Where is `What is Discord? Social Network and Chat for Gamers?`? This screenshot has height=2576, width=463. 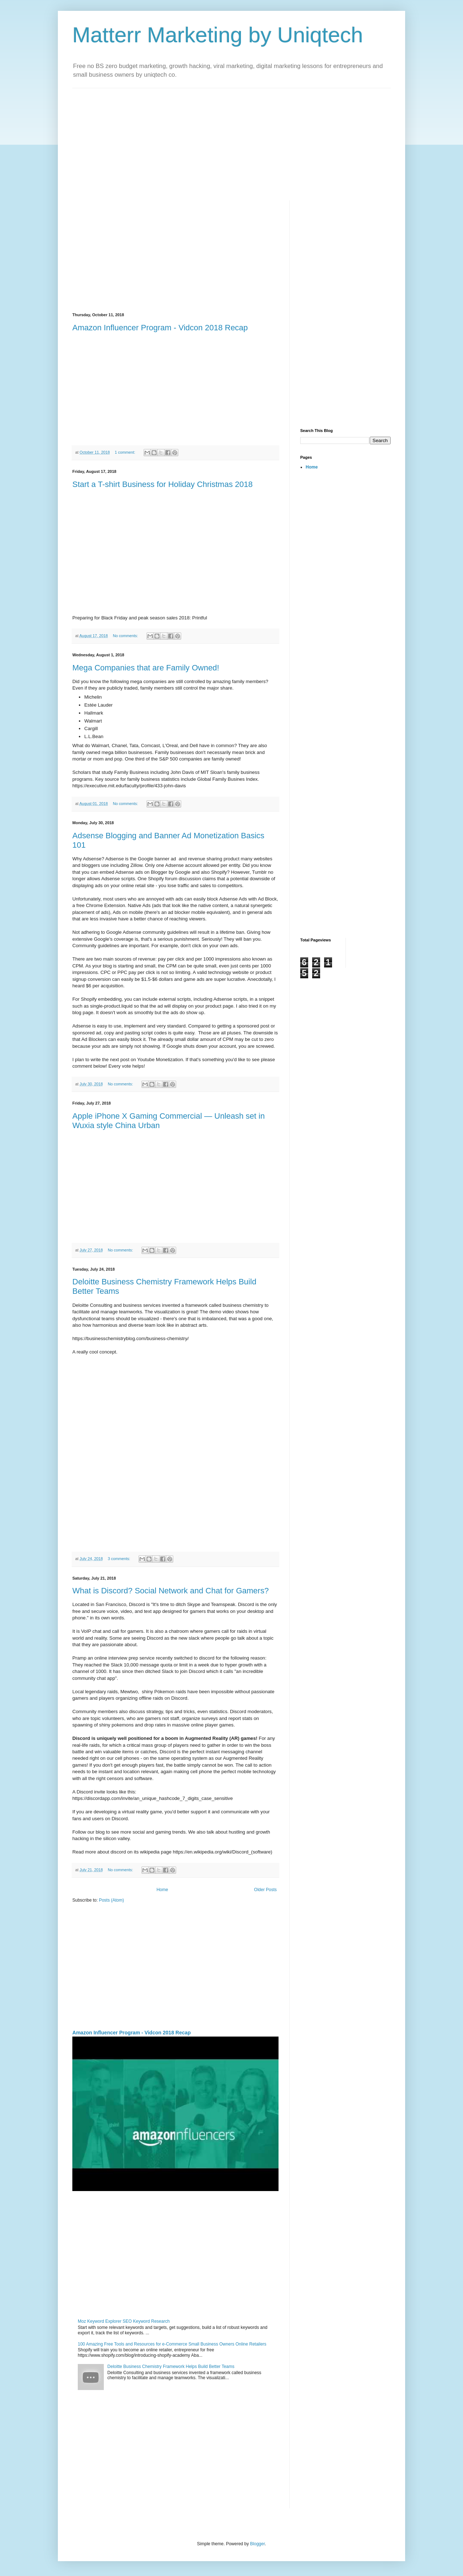 What is Discord? Social Network and Chat for Gamers? is located at coordinates (170, 1590).